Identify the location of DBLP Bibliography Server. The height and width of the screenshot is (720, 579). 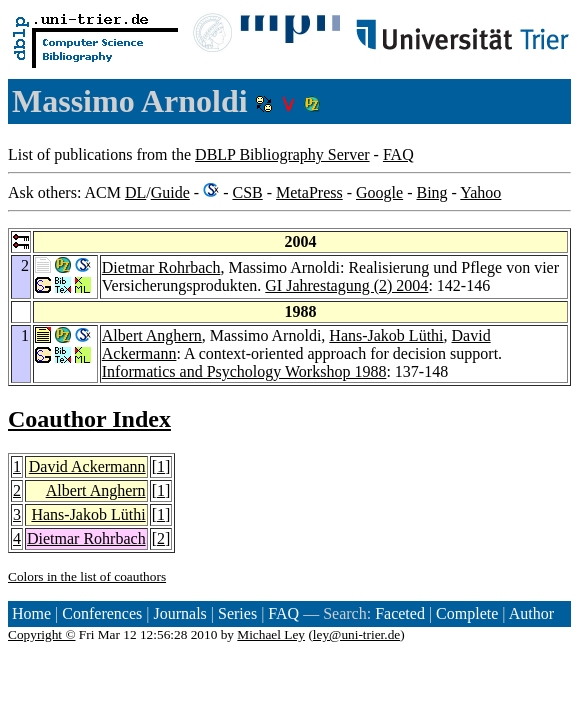
(282, 154).